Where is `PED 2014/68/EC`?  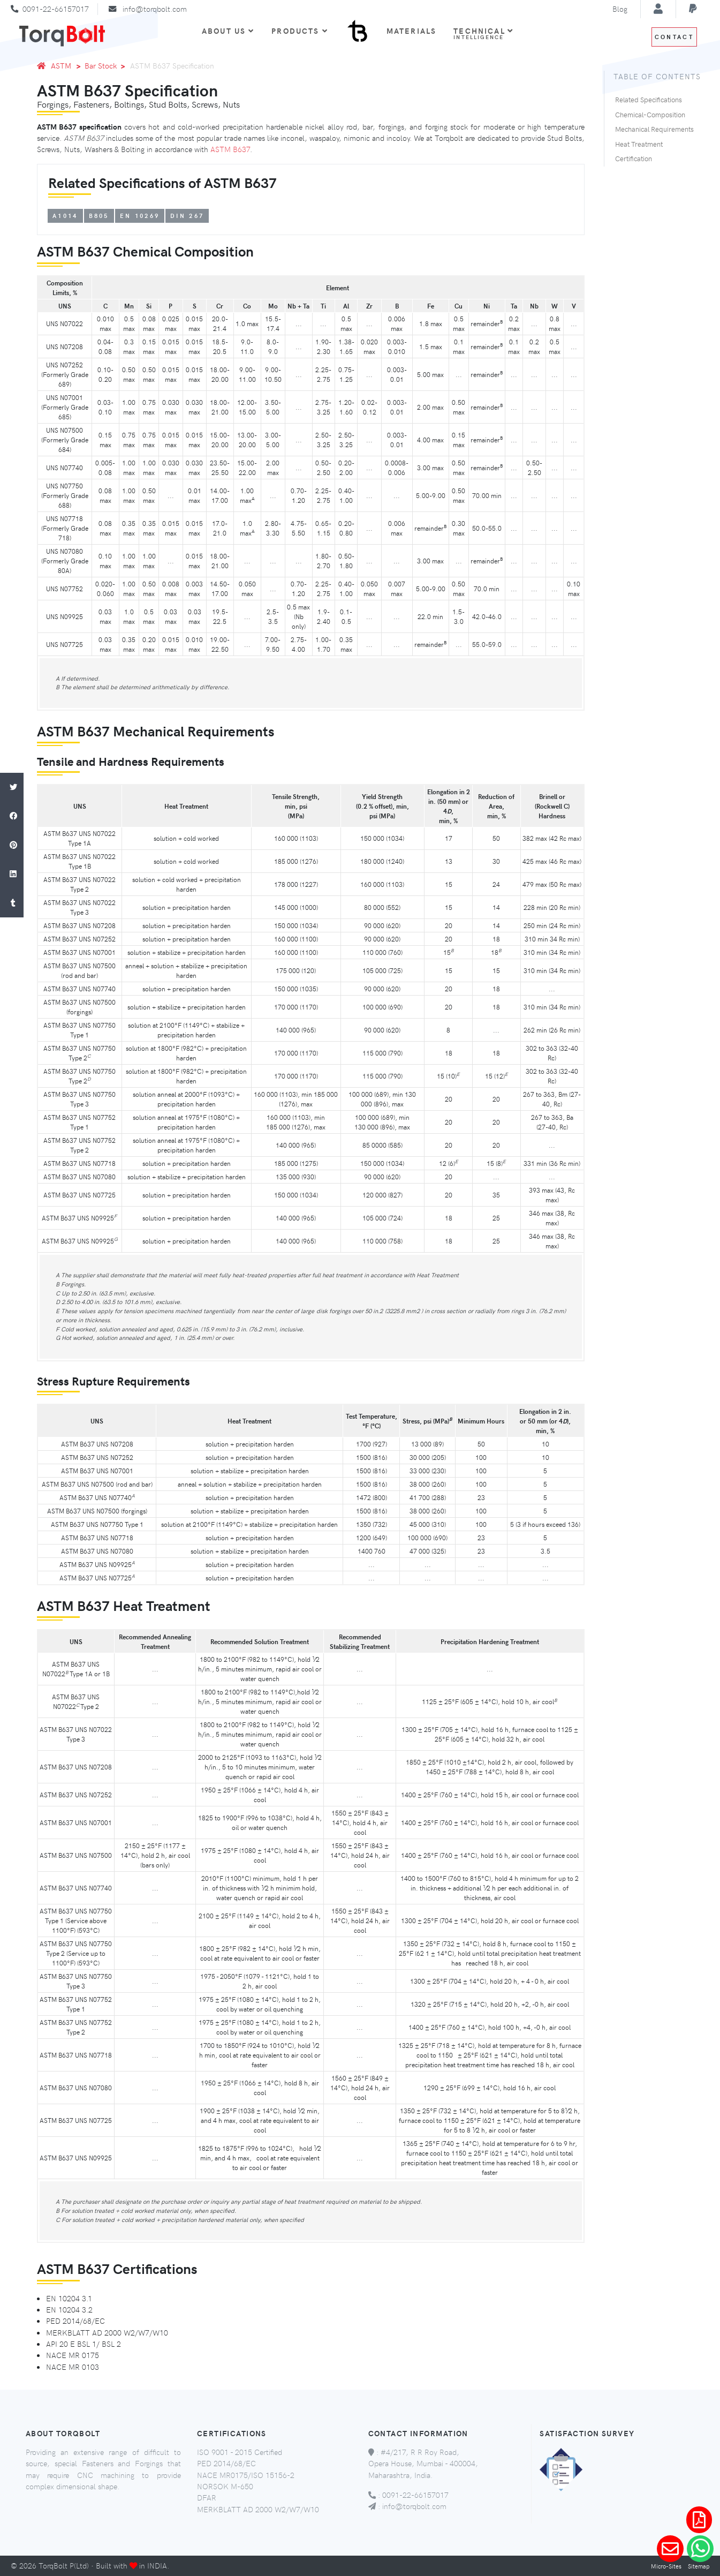 PED 2014/68/EC is located at coordinates (226, 2463).